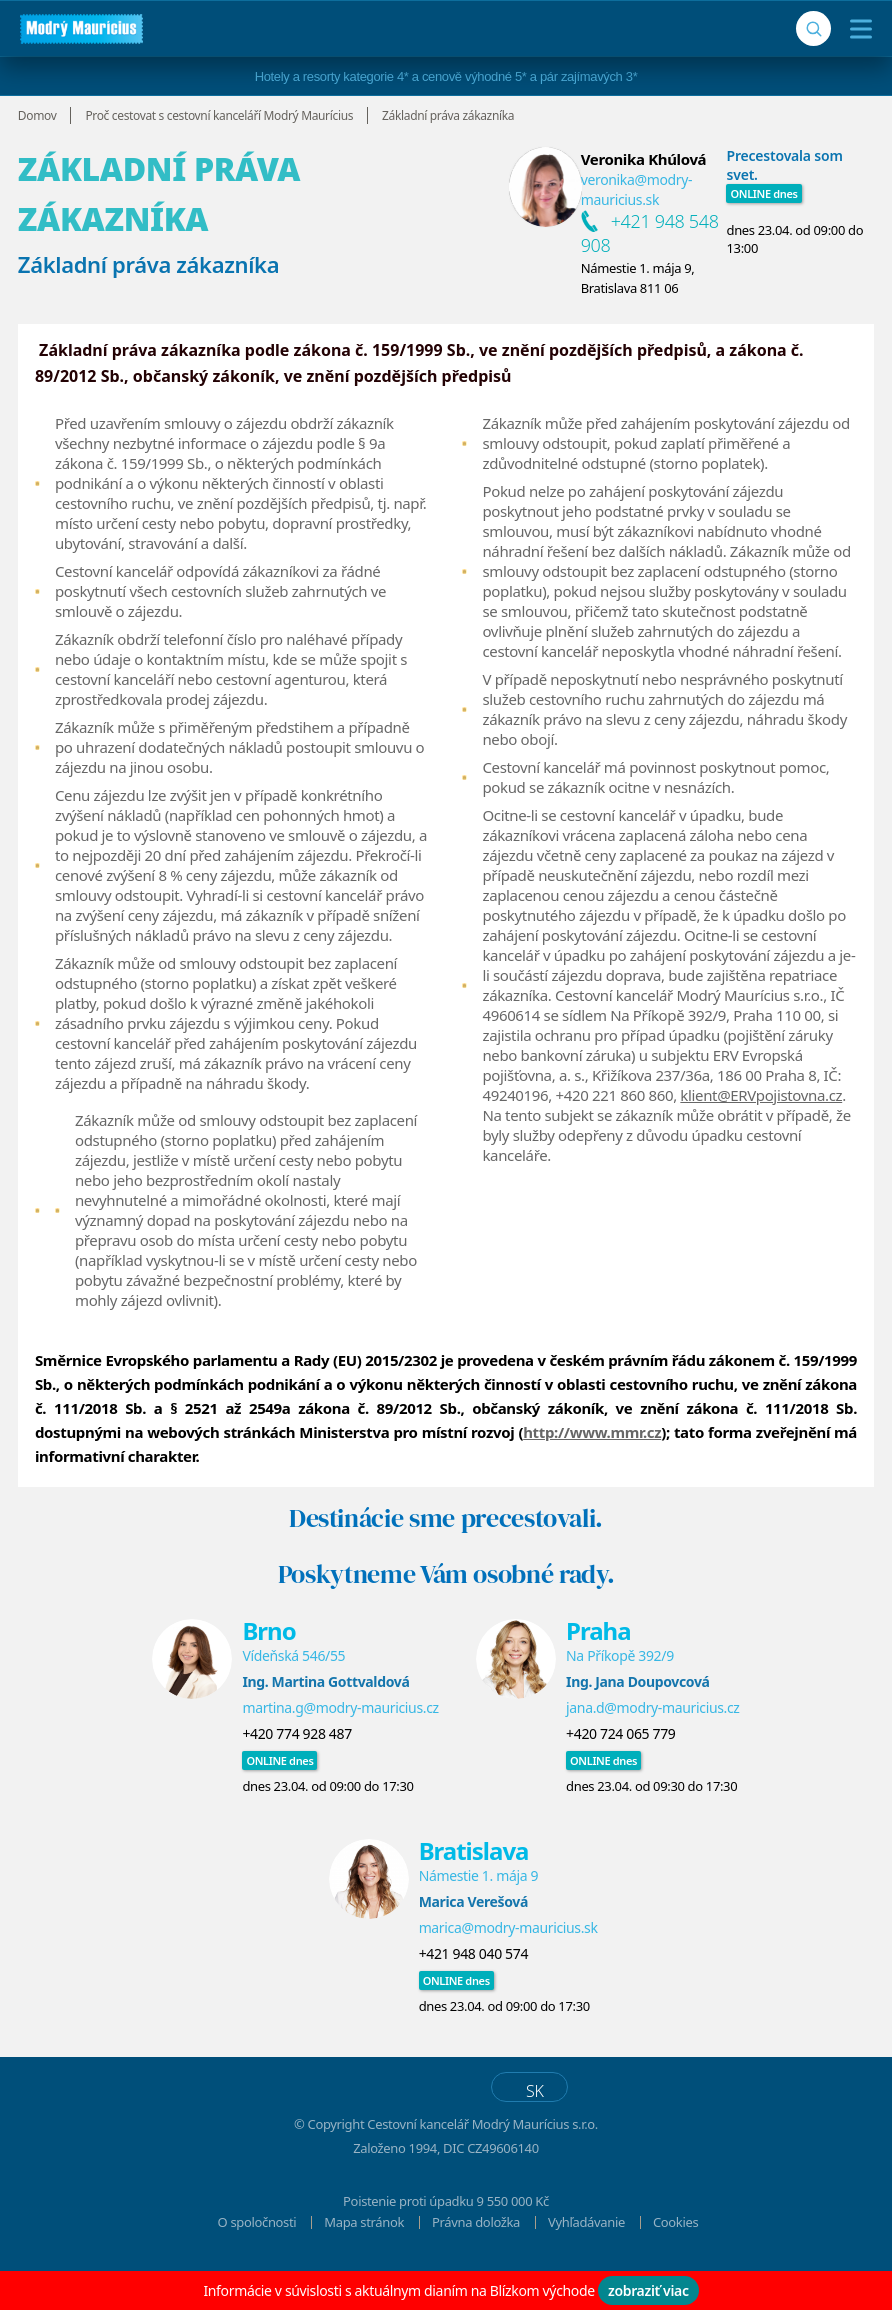  Describe the element at coordinates (476, 2256) in the screenshot. I see `Právna doložka` at that location.